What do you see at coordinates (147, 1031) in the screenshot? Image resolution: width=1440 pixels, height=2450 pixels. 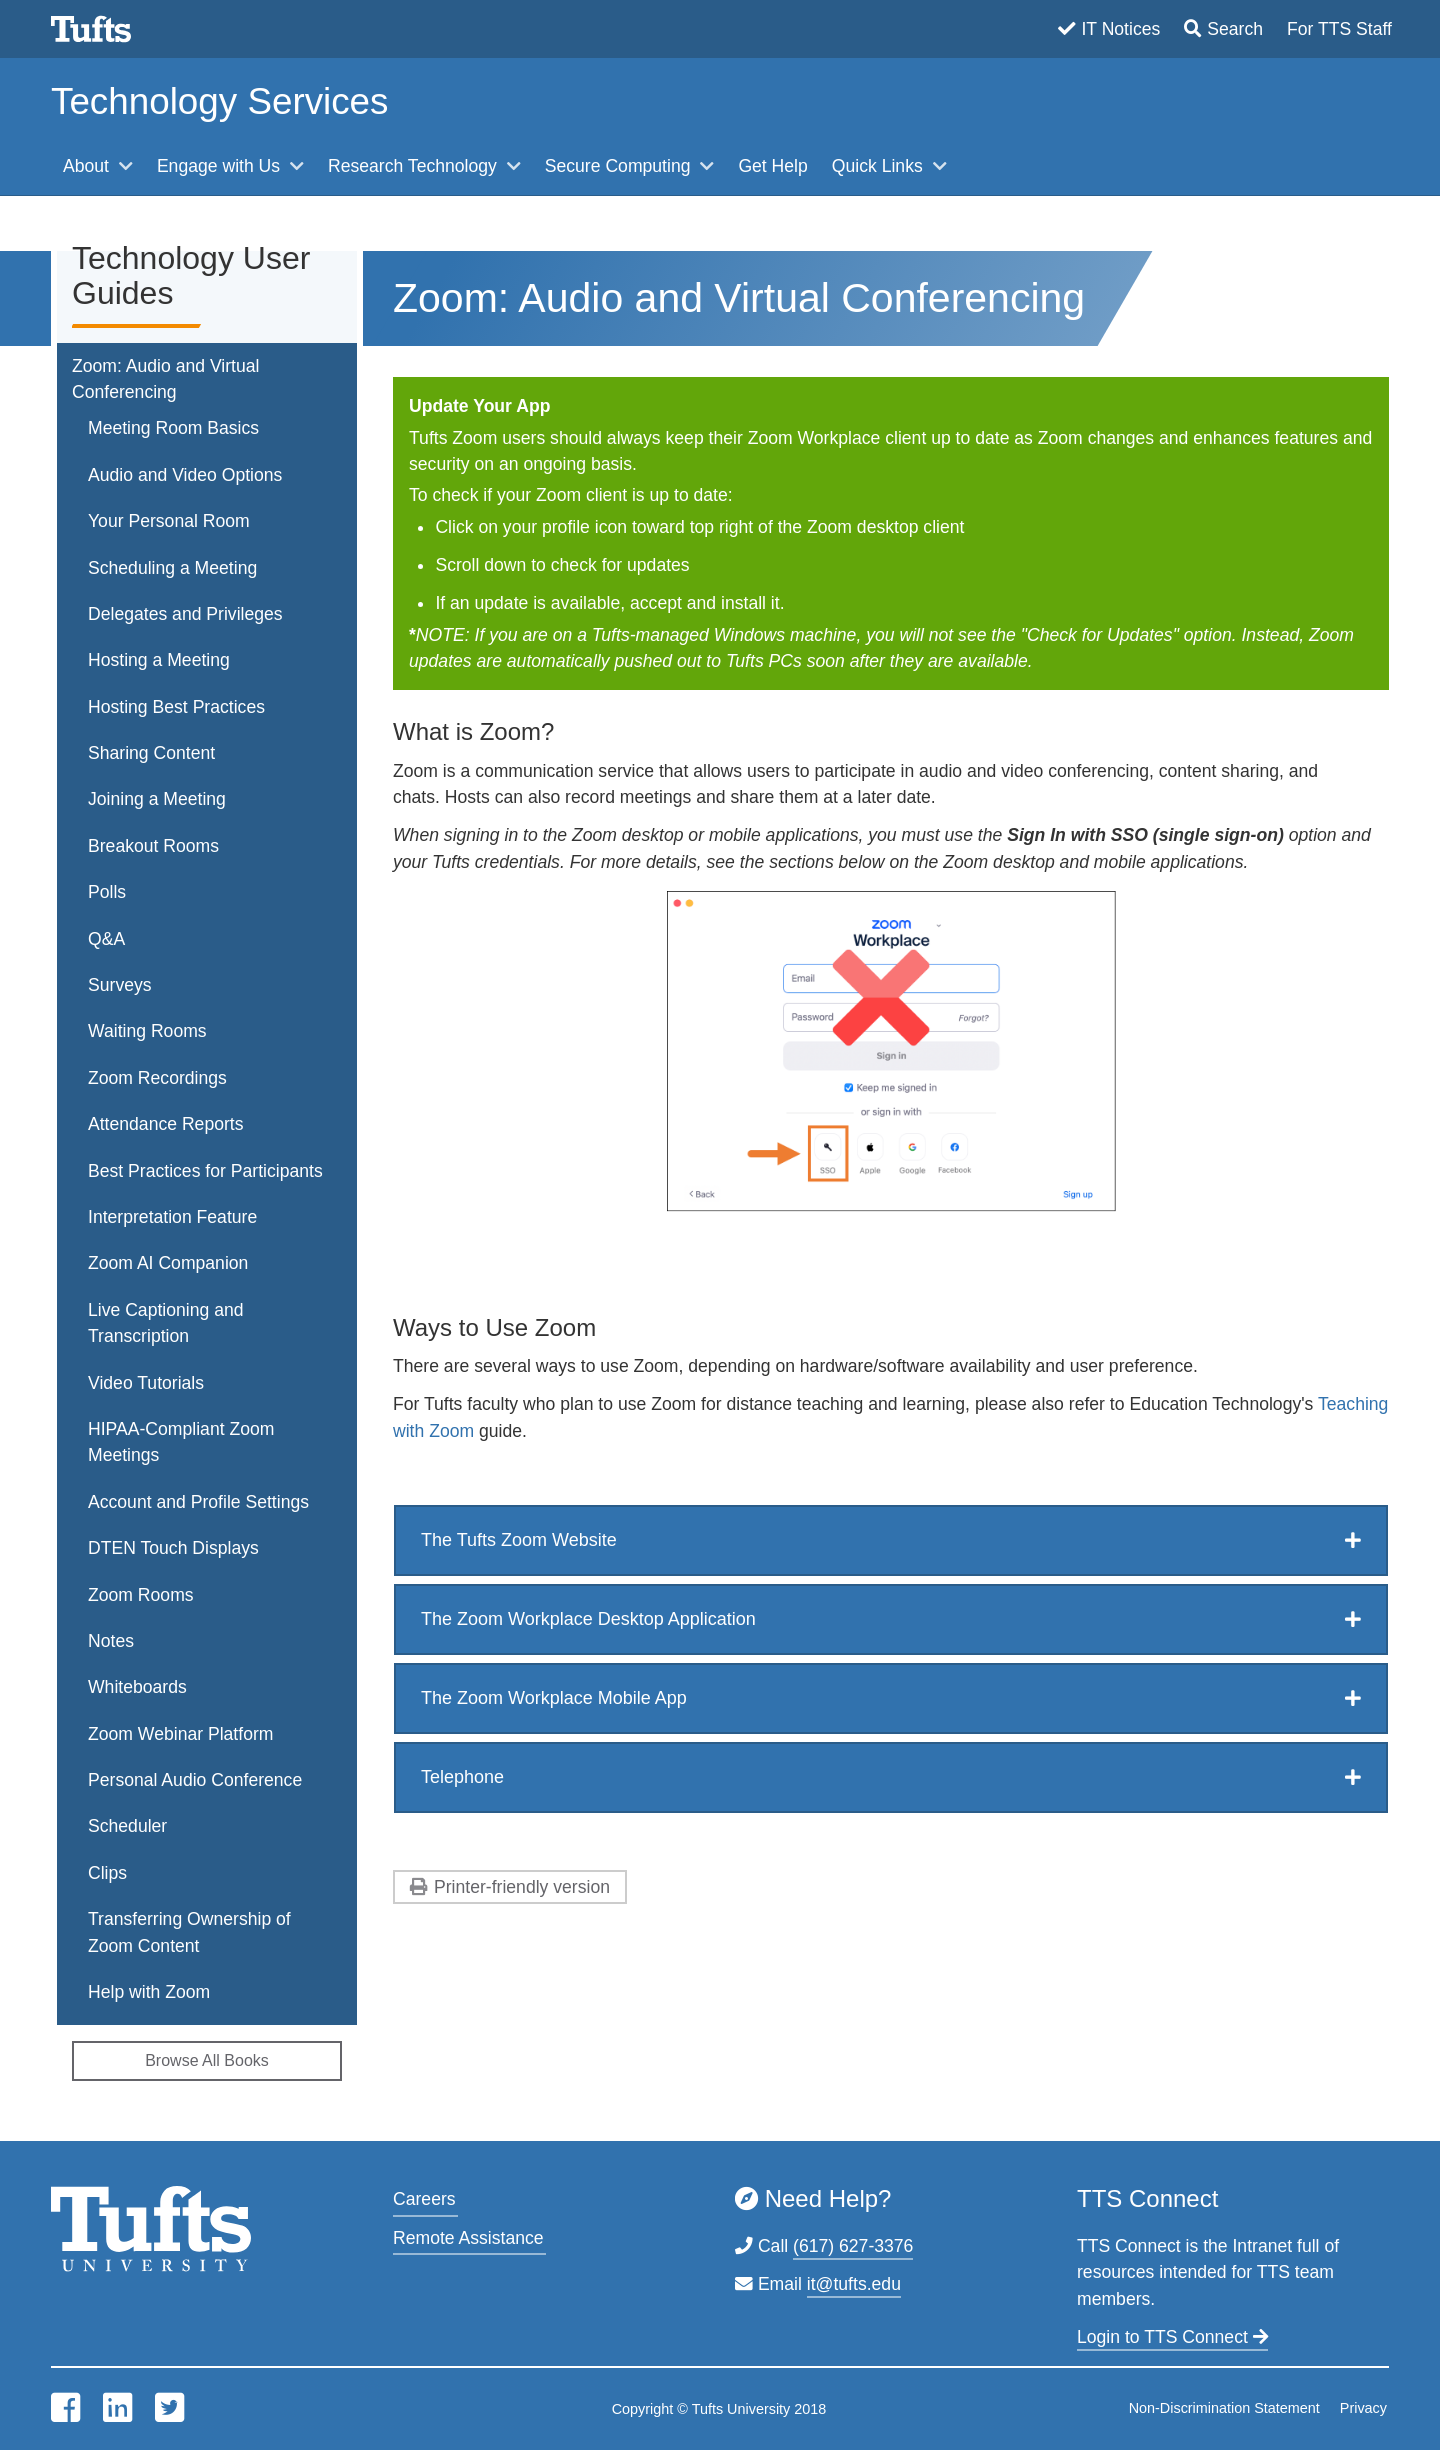 I see `Waiting Rooms` at bounding box center [147, 1031].